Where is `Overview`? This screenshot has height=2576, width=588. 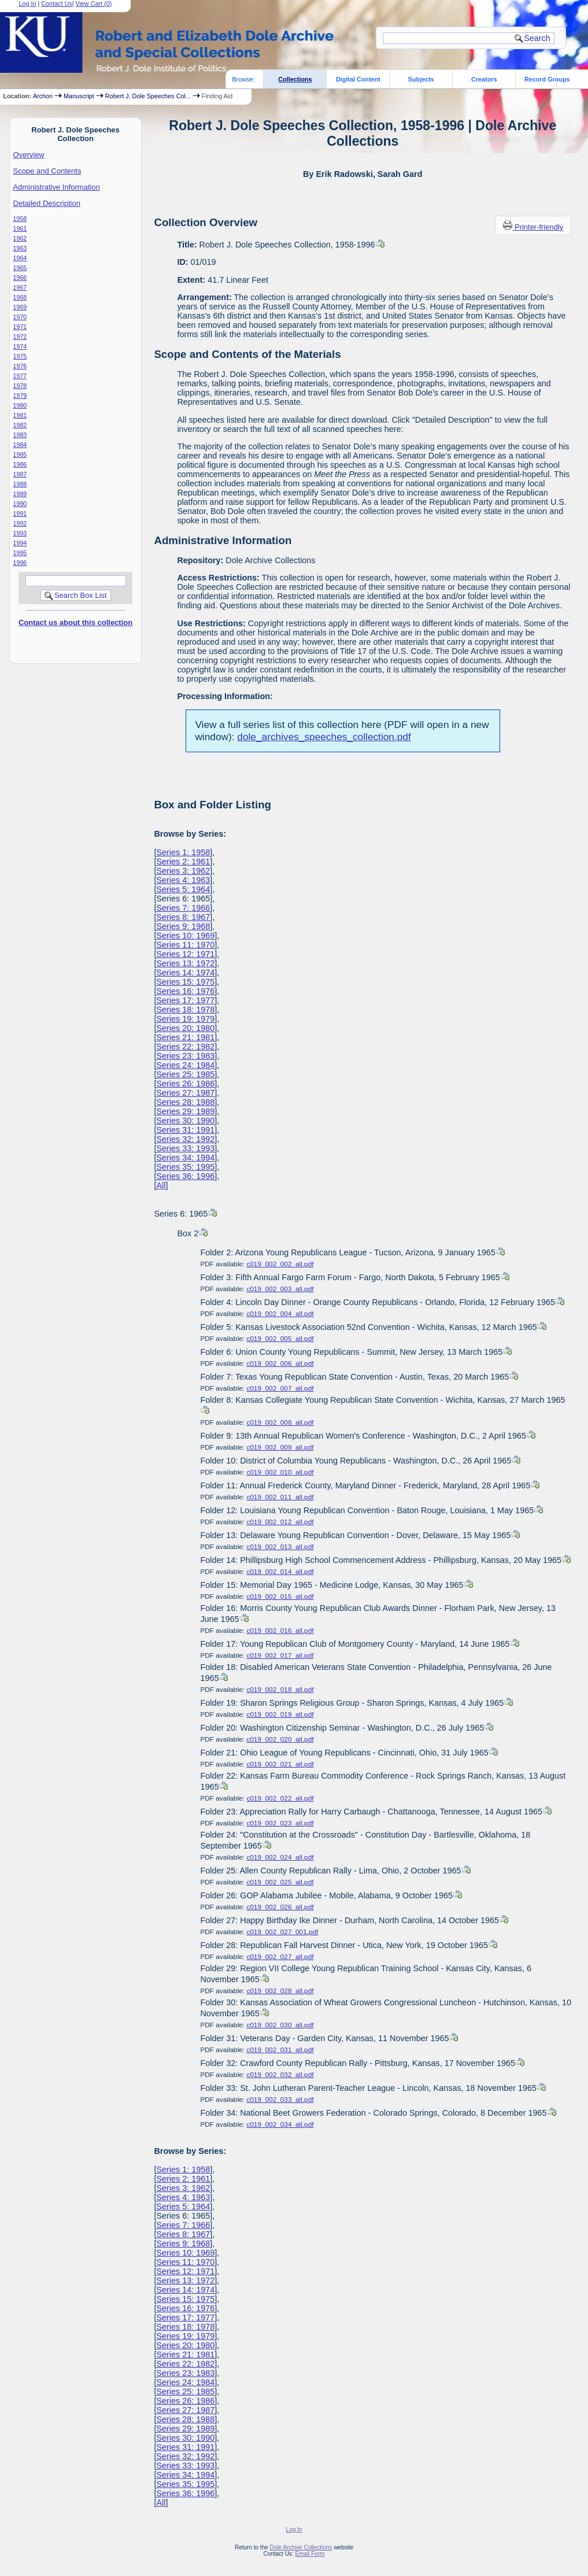
Overview is located at coordinates (29, 154).